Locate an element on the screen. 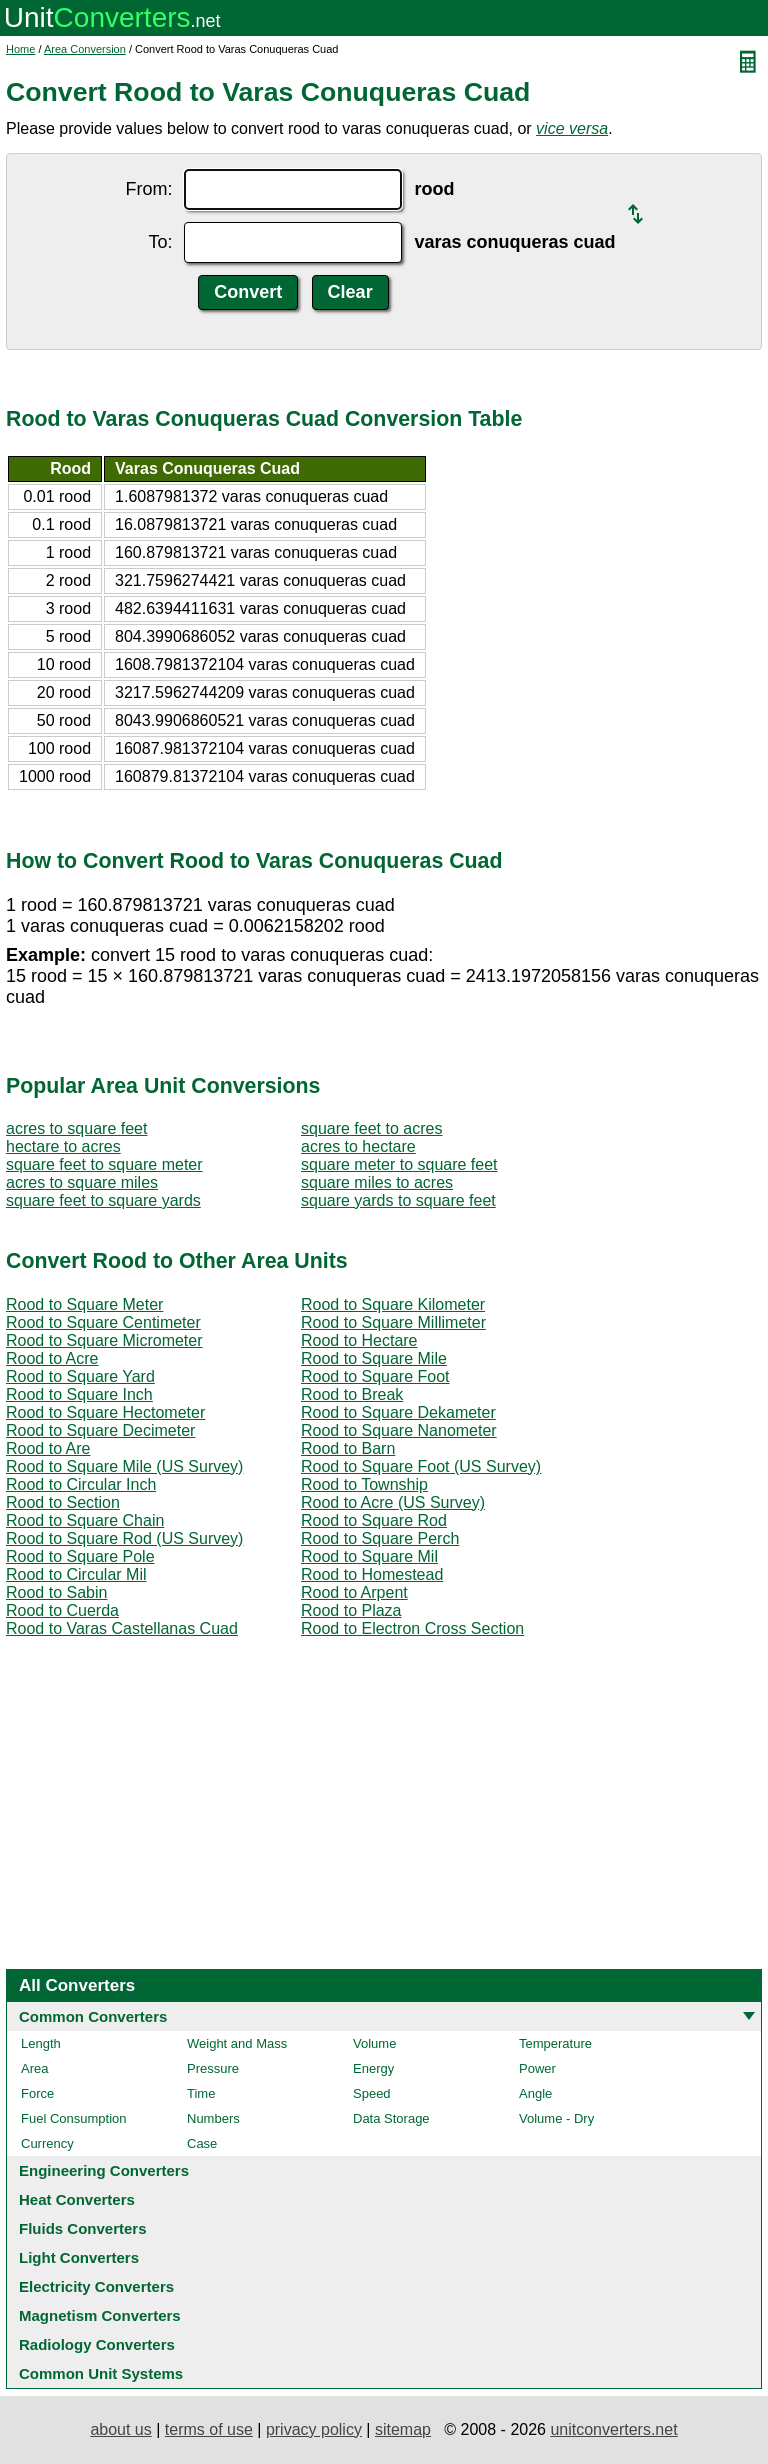 The height and width of the screenshot is (2464, 768). Rood to Square Millimeter is located at coordinates (393, 1322).